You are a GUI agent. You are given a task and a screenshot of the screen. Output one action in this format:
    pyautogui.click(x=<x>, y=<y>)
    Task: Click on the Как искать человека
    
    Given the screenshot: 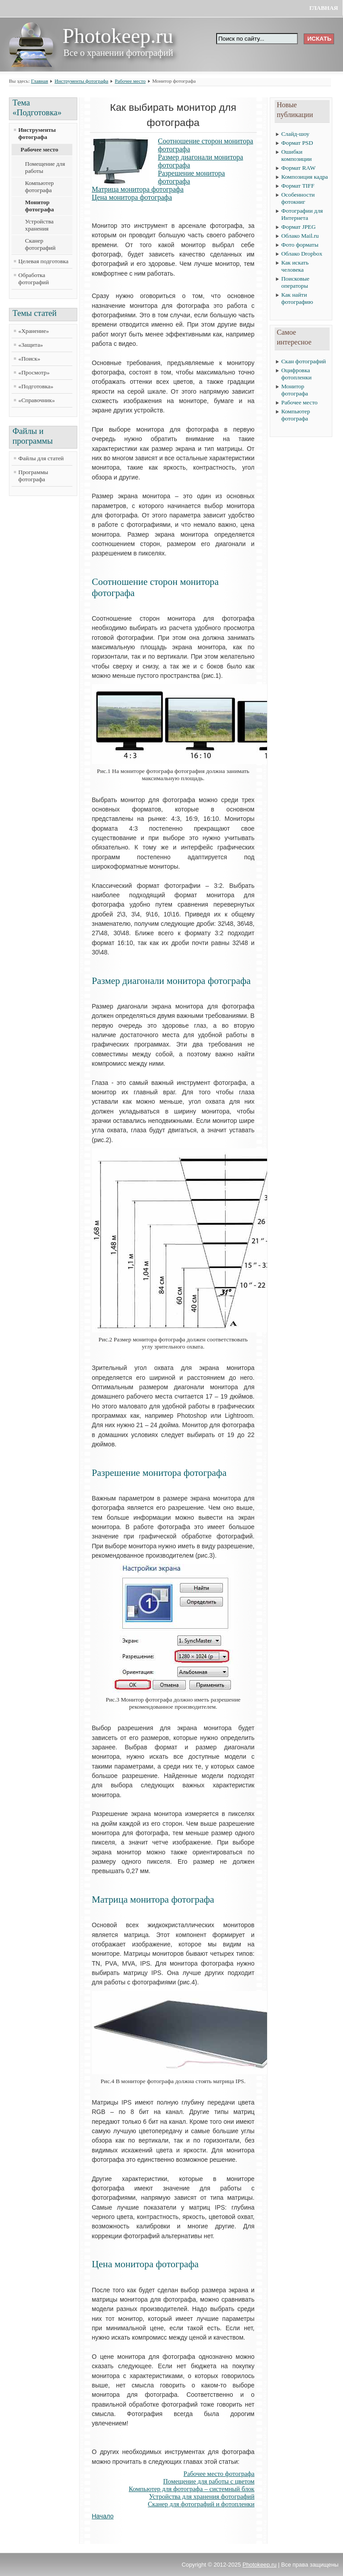 What is the action you would take?
    pyautogui.click(x=295, y=266)
    